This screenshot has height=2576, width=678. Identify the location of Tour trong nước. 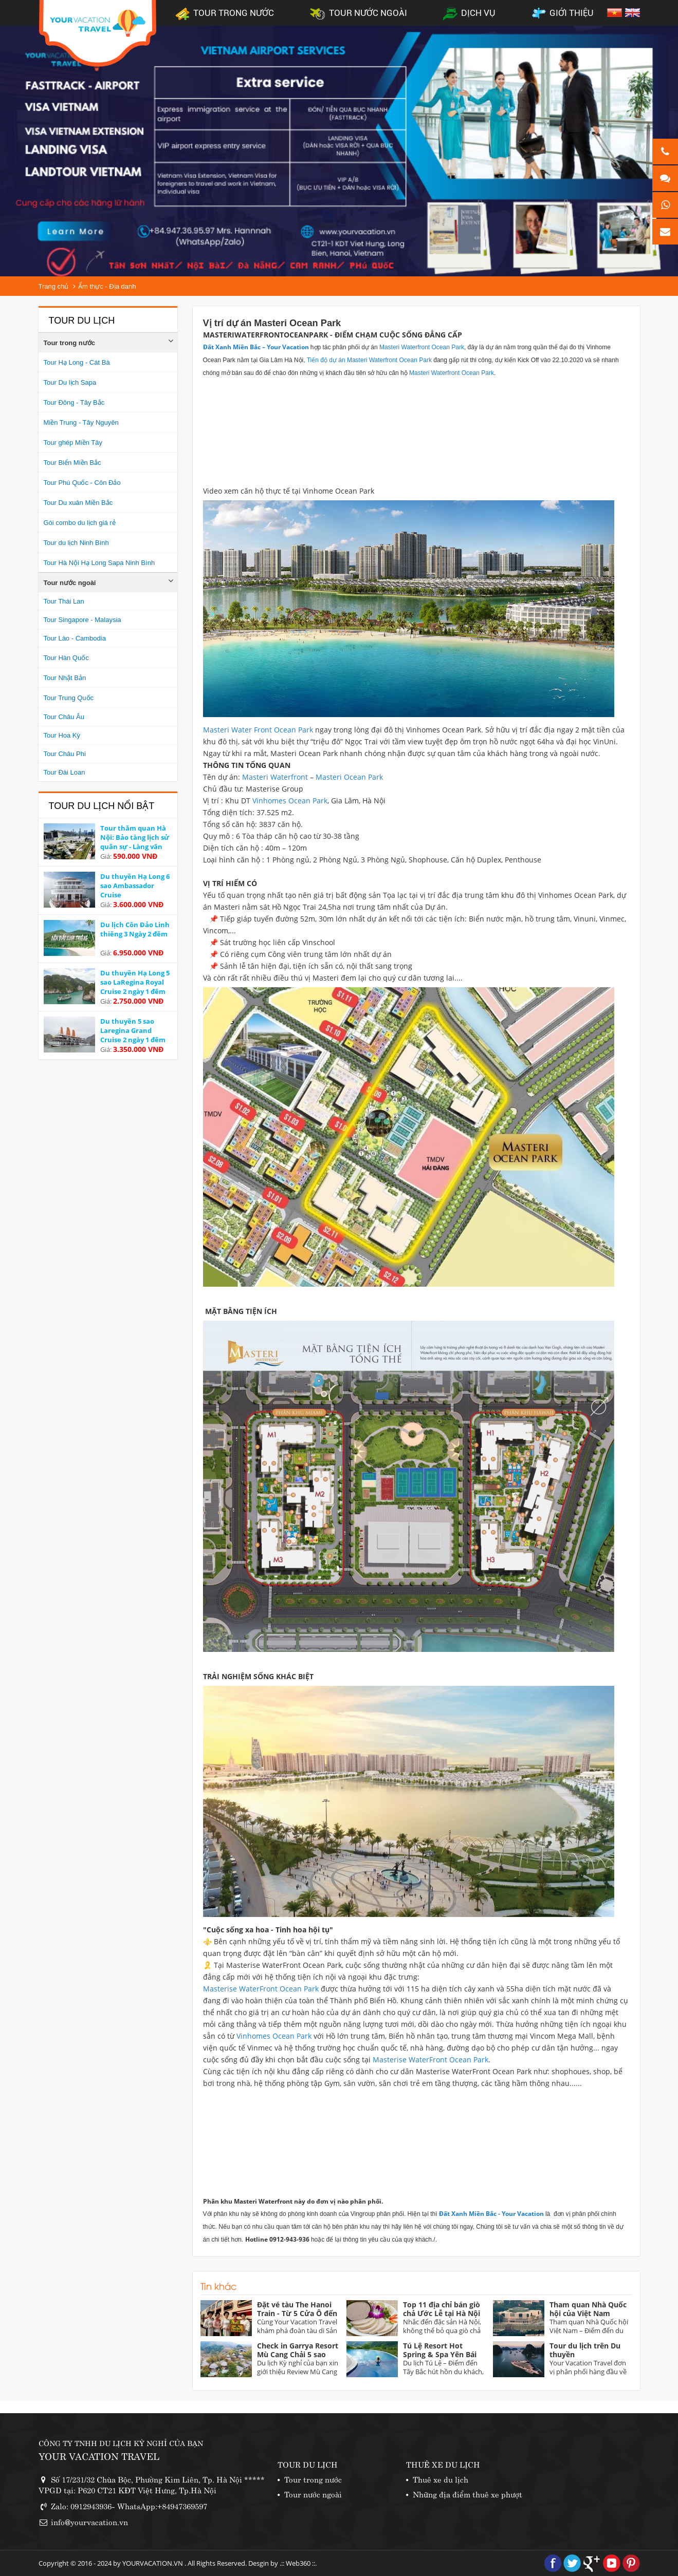
(70, 343).